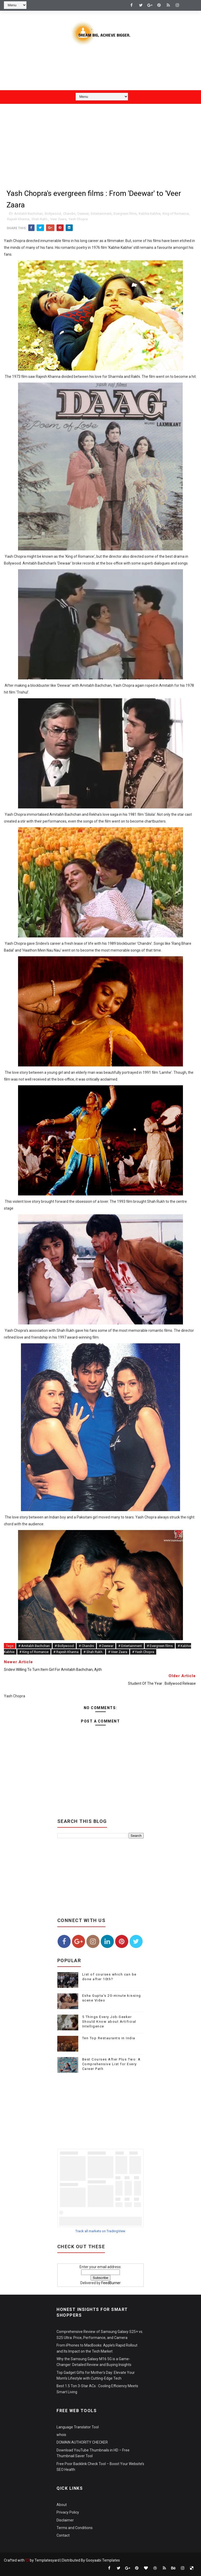 The image size is (201, 2576). I want to click on # Rajesh Khanna, so click(66, 1652).